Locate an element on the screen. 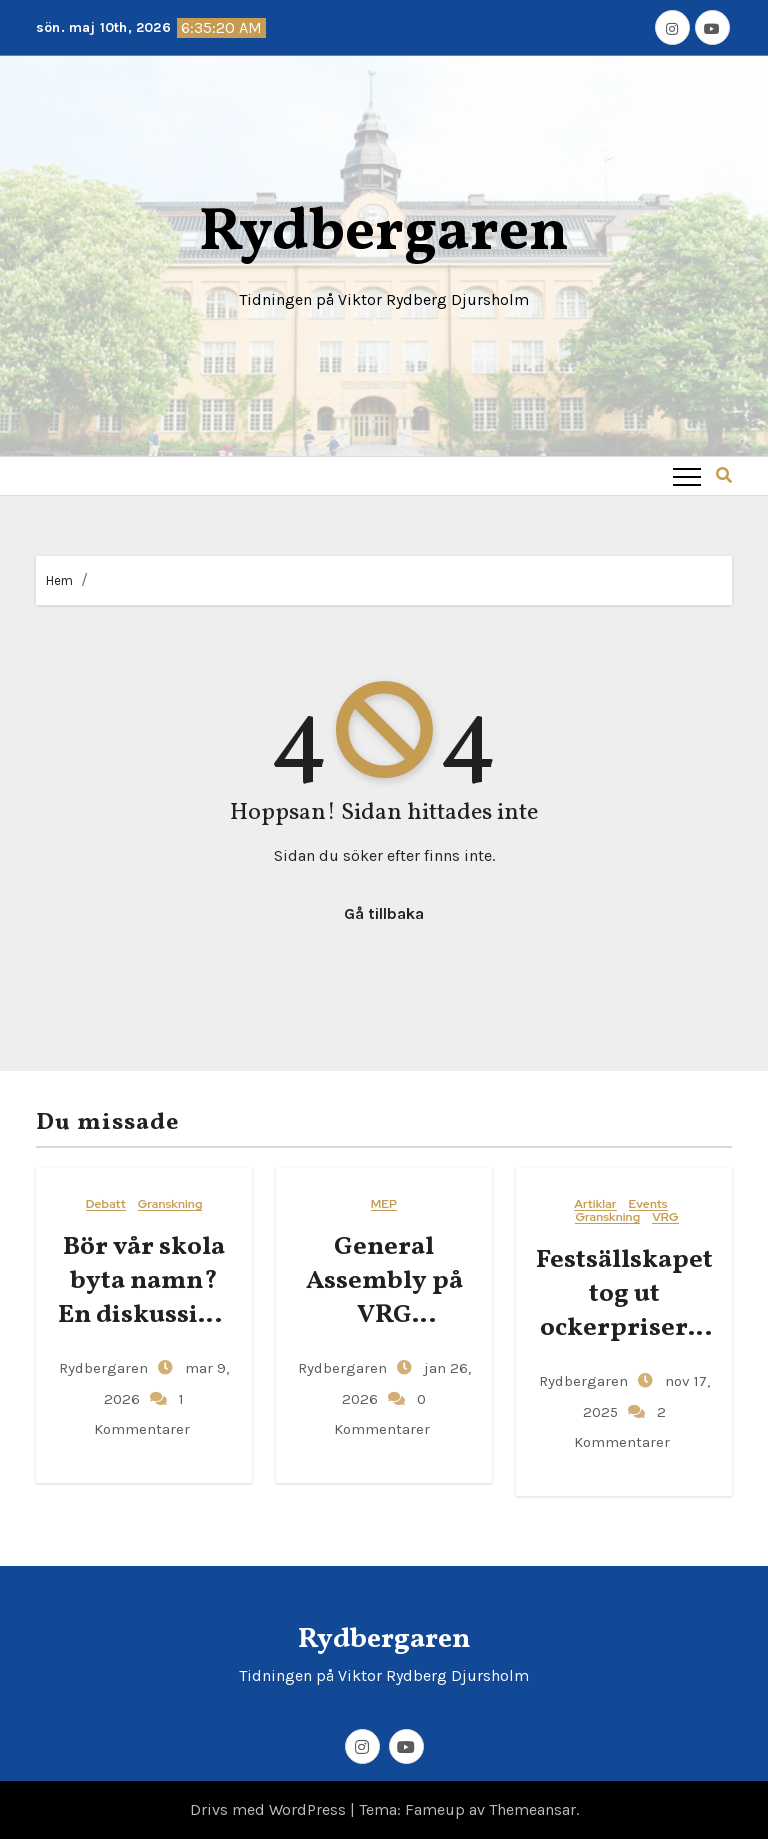 Image resolution: width=768 pixels, height=1839 pixels. General​‍​‌‍​‍‌ Assembly på VRG Djursholm is located at coordinates (384, 1297).